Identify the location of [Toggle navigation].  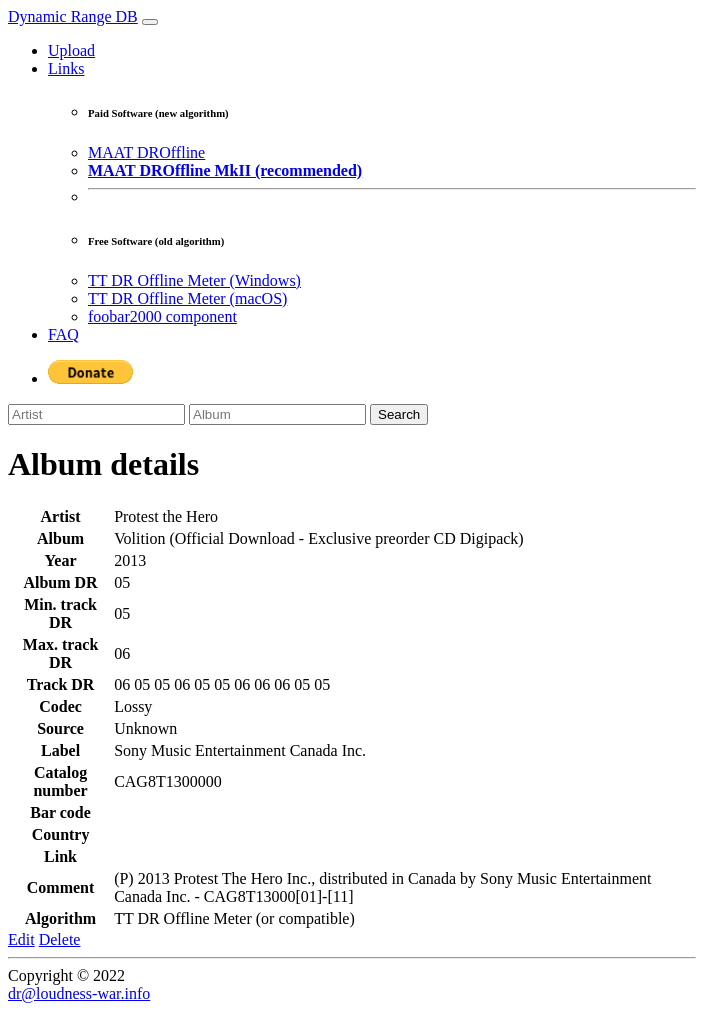
(150, 22).